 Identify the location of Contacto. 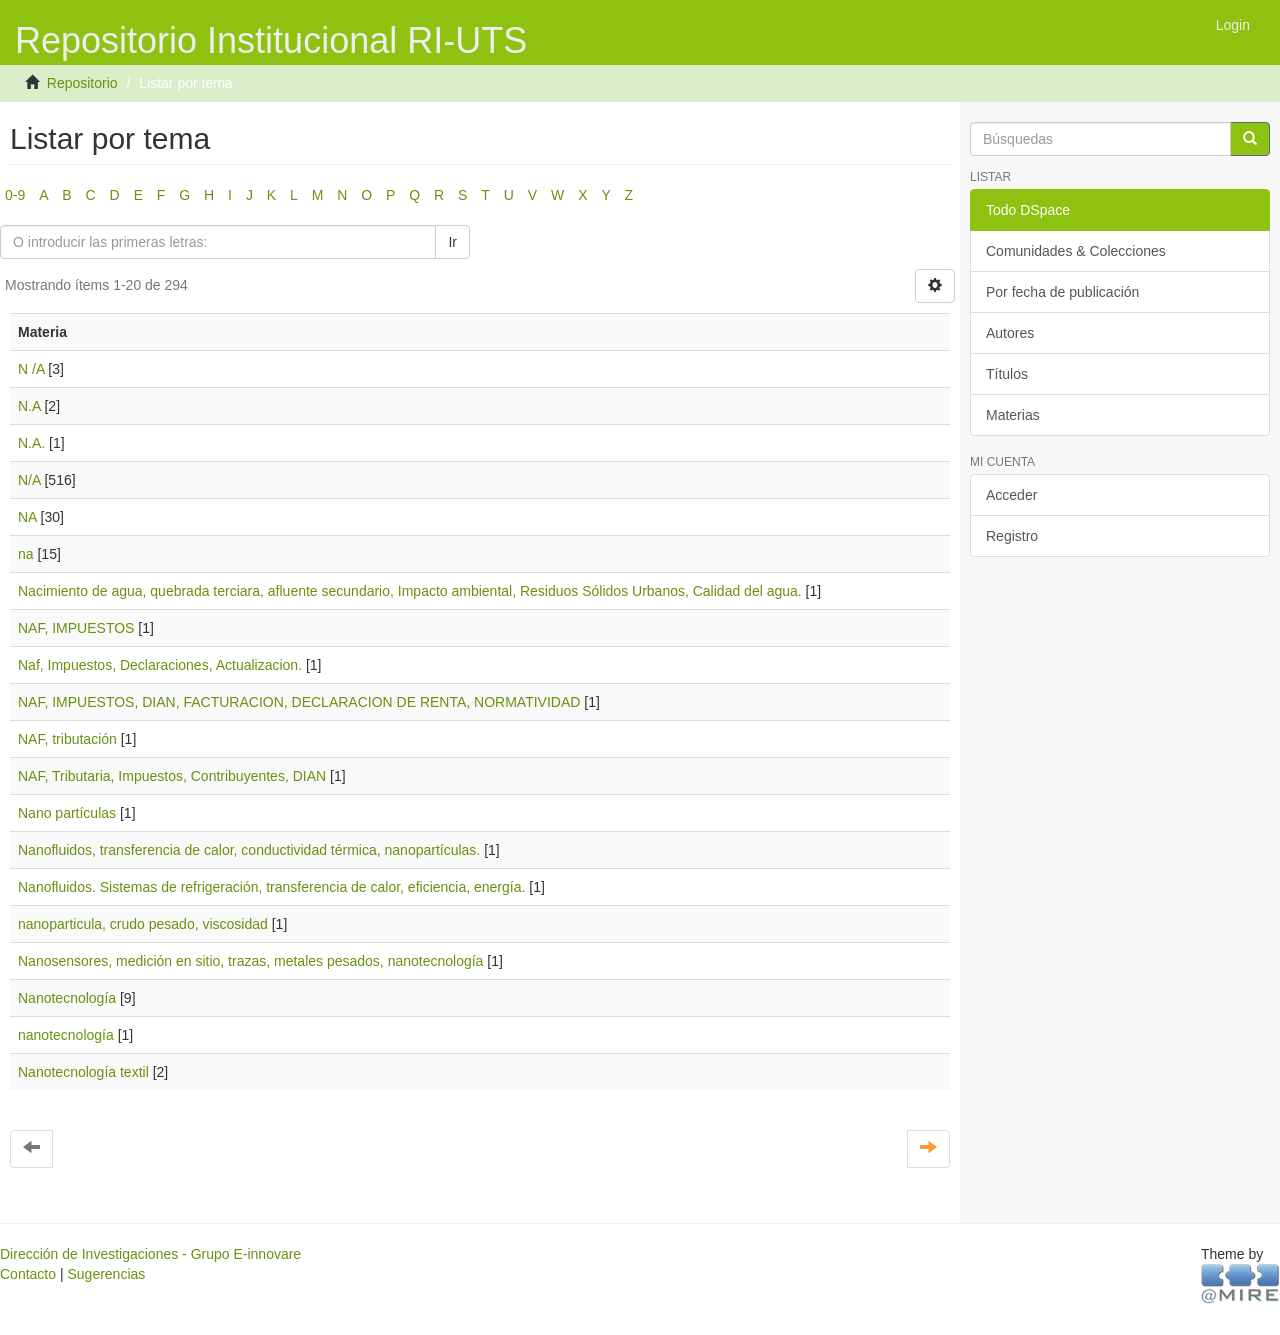
(28, 1274).